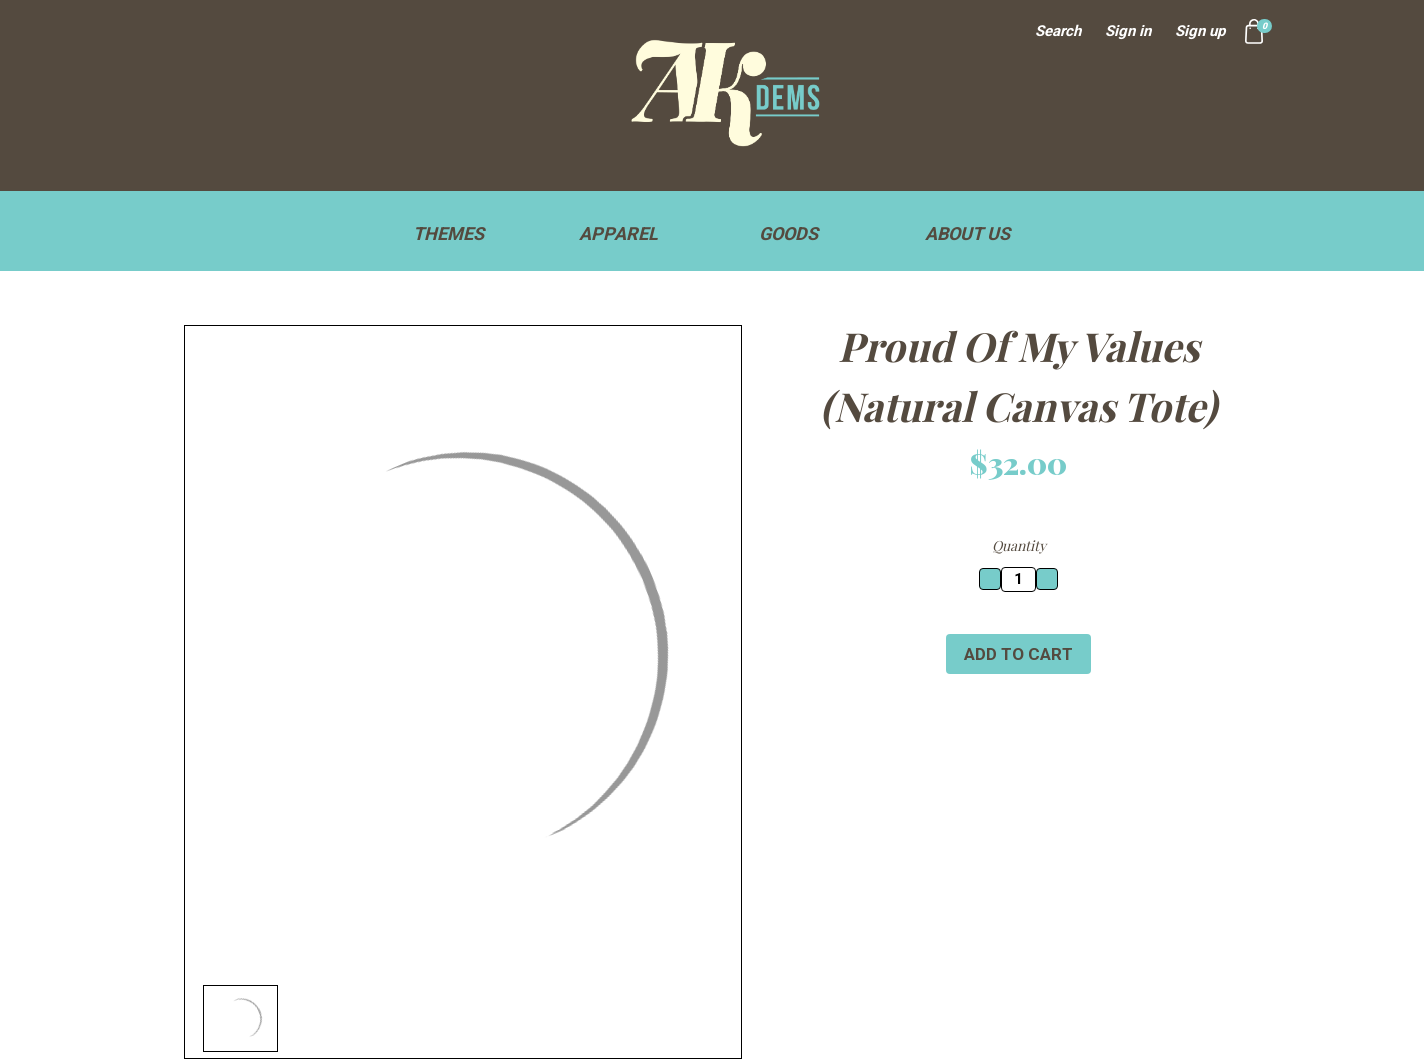 This screenshot has height=1059, width=1424. What do you see at coordinates (797, 233) in the screenshot?
I see `Goods` at bounding box center [797, 233].